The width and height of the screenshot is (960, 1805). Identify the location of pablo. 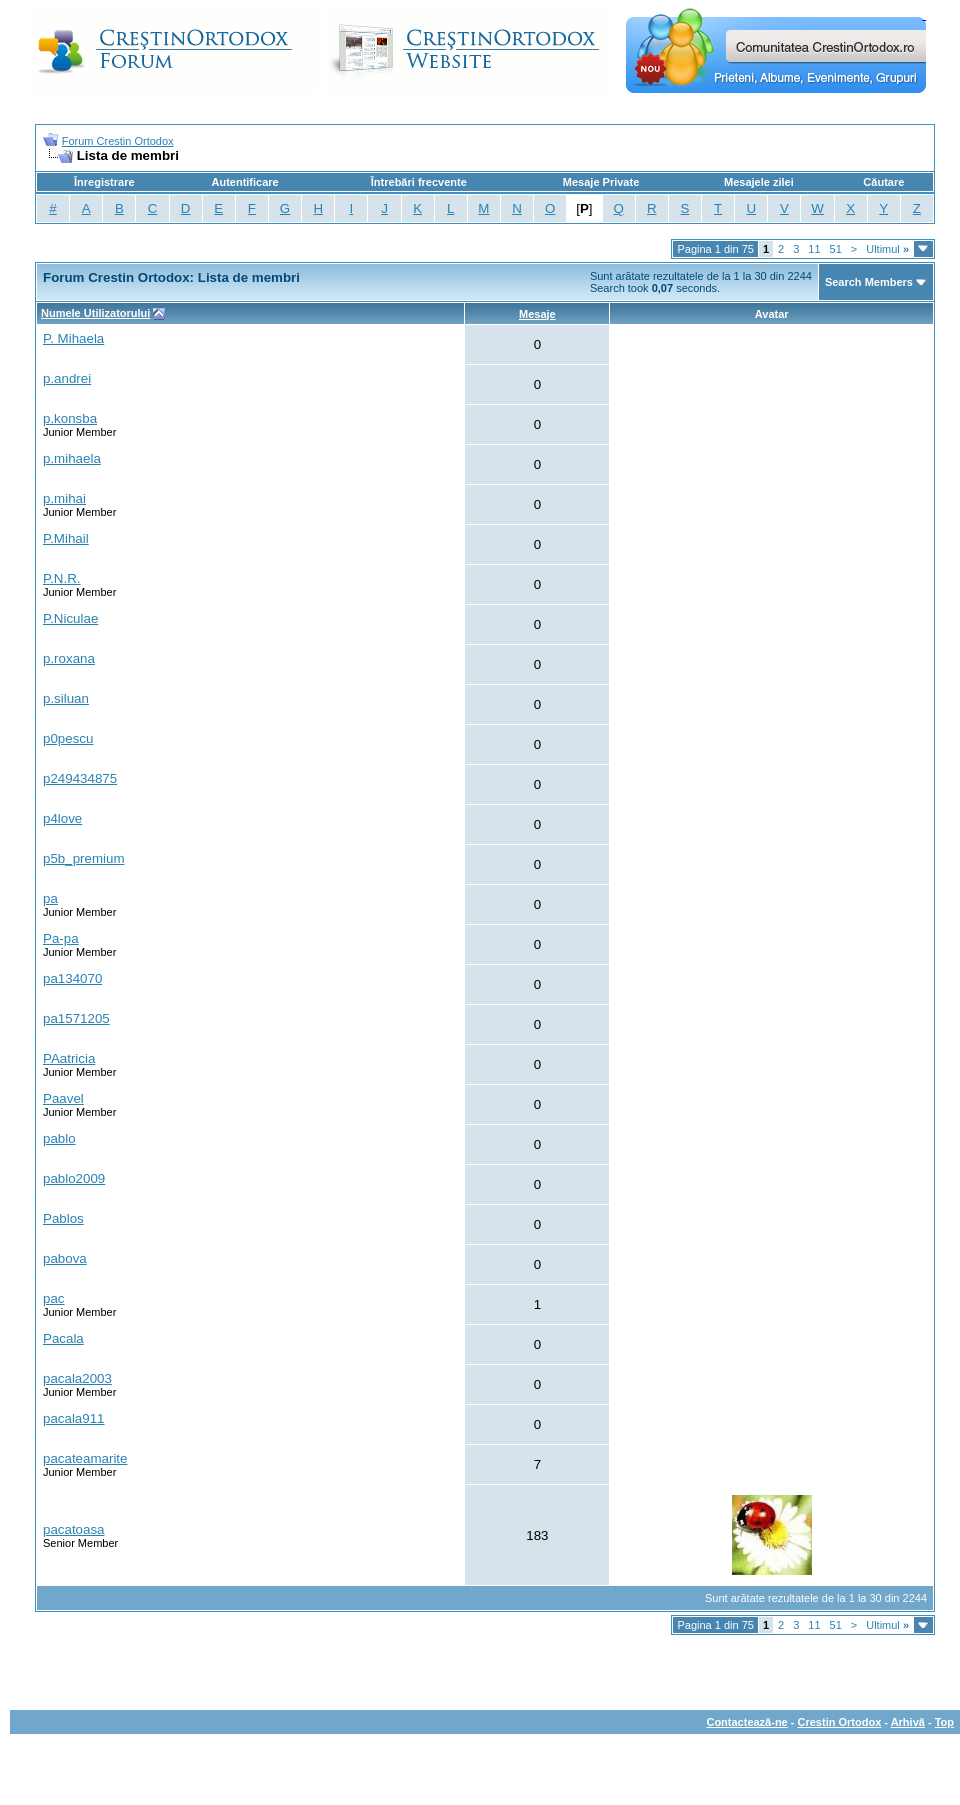
(59, 1138).